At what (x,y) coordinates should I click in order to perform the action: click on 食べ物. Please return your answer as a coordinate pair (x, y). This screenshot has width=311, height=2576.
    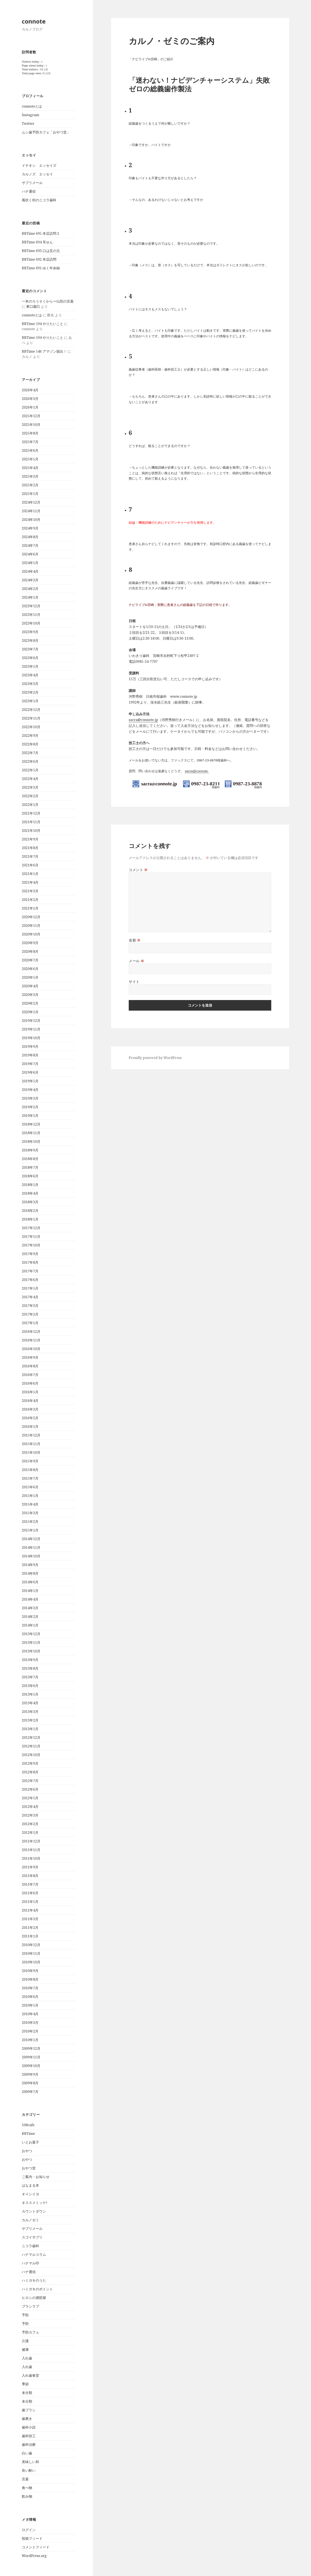
    Looking at the image, I should click on (27, 2487).